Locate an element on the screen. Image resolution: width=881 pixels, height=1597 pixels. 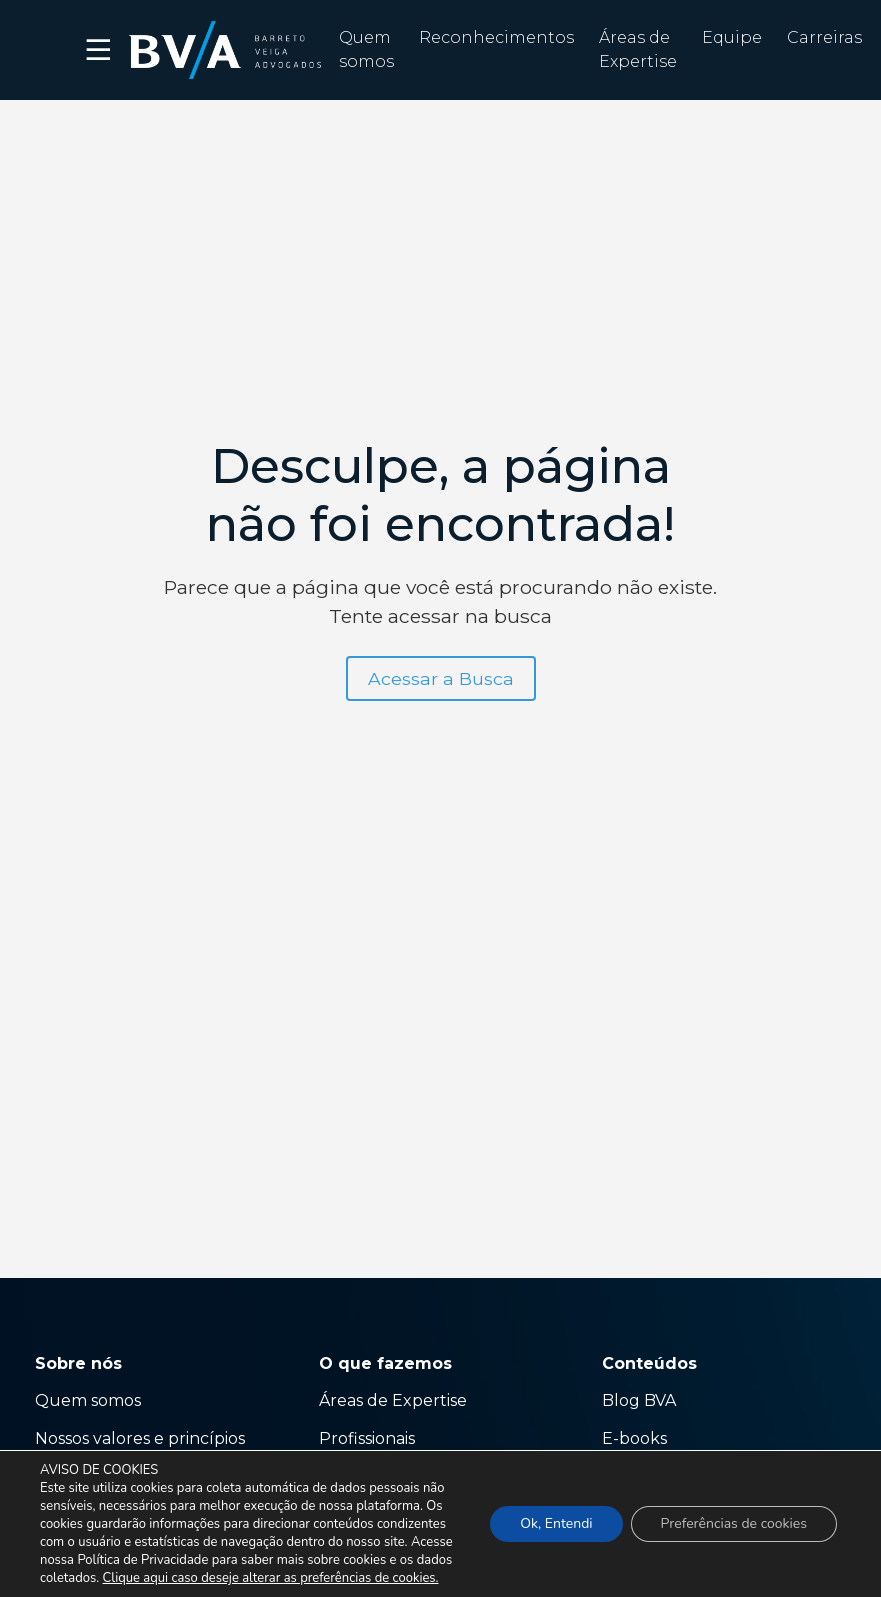
E-books is located at coordinates (634, 1438).